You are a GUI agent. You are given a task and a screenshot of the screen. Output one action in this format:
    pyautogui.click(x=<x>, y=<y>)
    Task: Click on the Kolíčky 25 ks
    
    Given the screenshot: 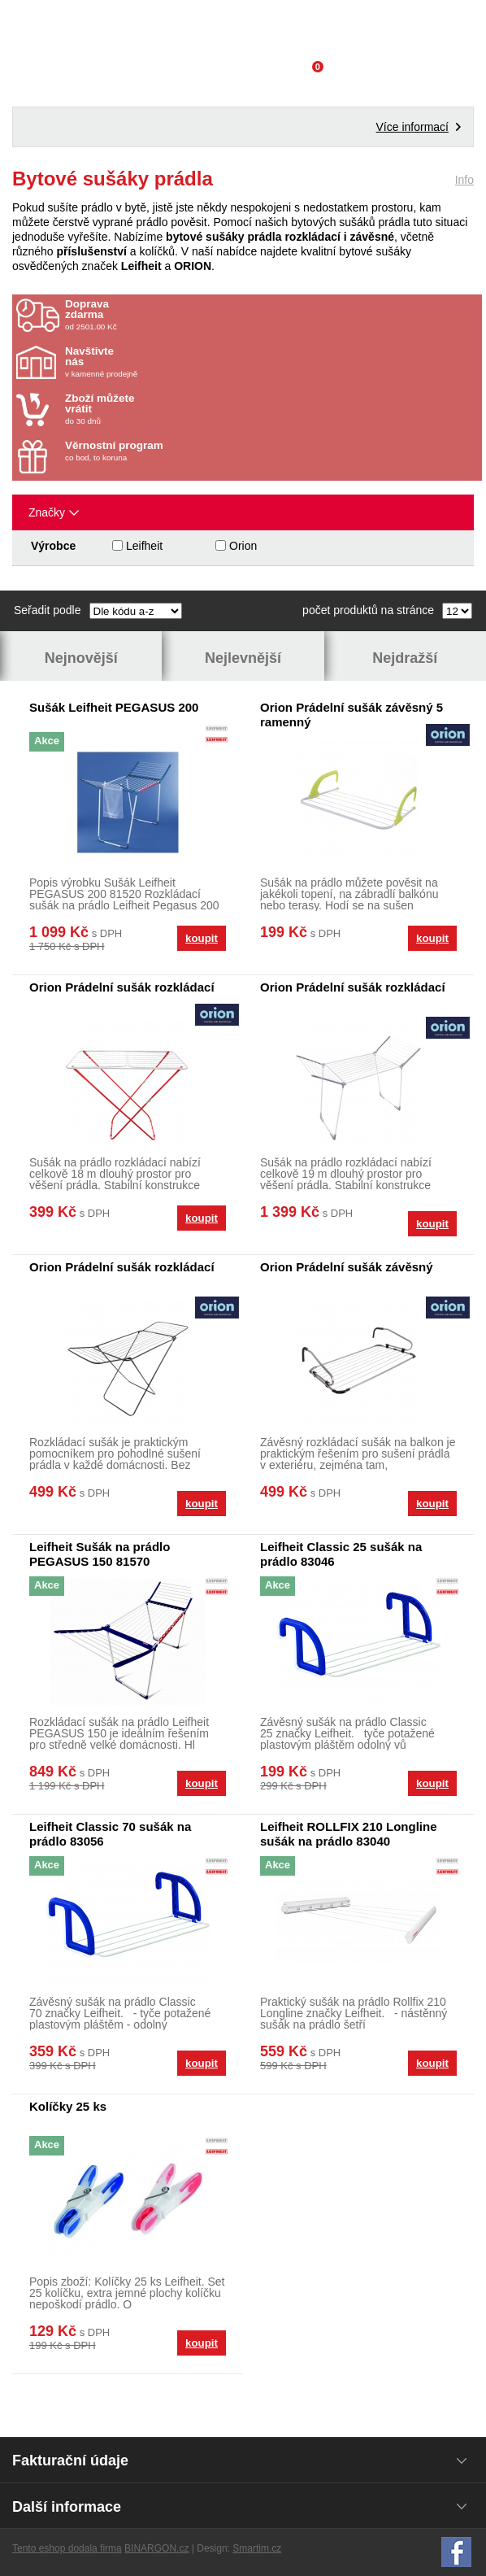 What is the action you would take?
    pyautogui.click(x=67, y=2106)
    